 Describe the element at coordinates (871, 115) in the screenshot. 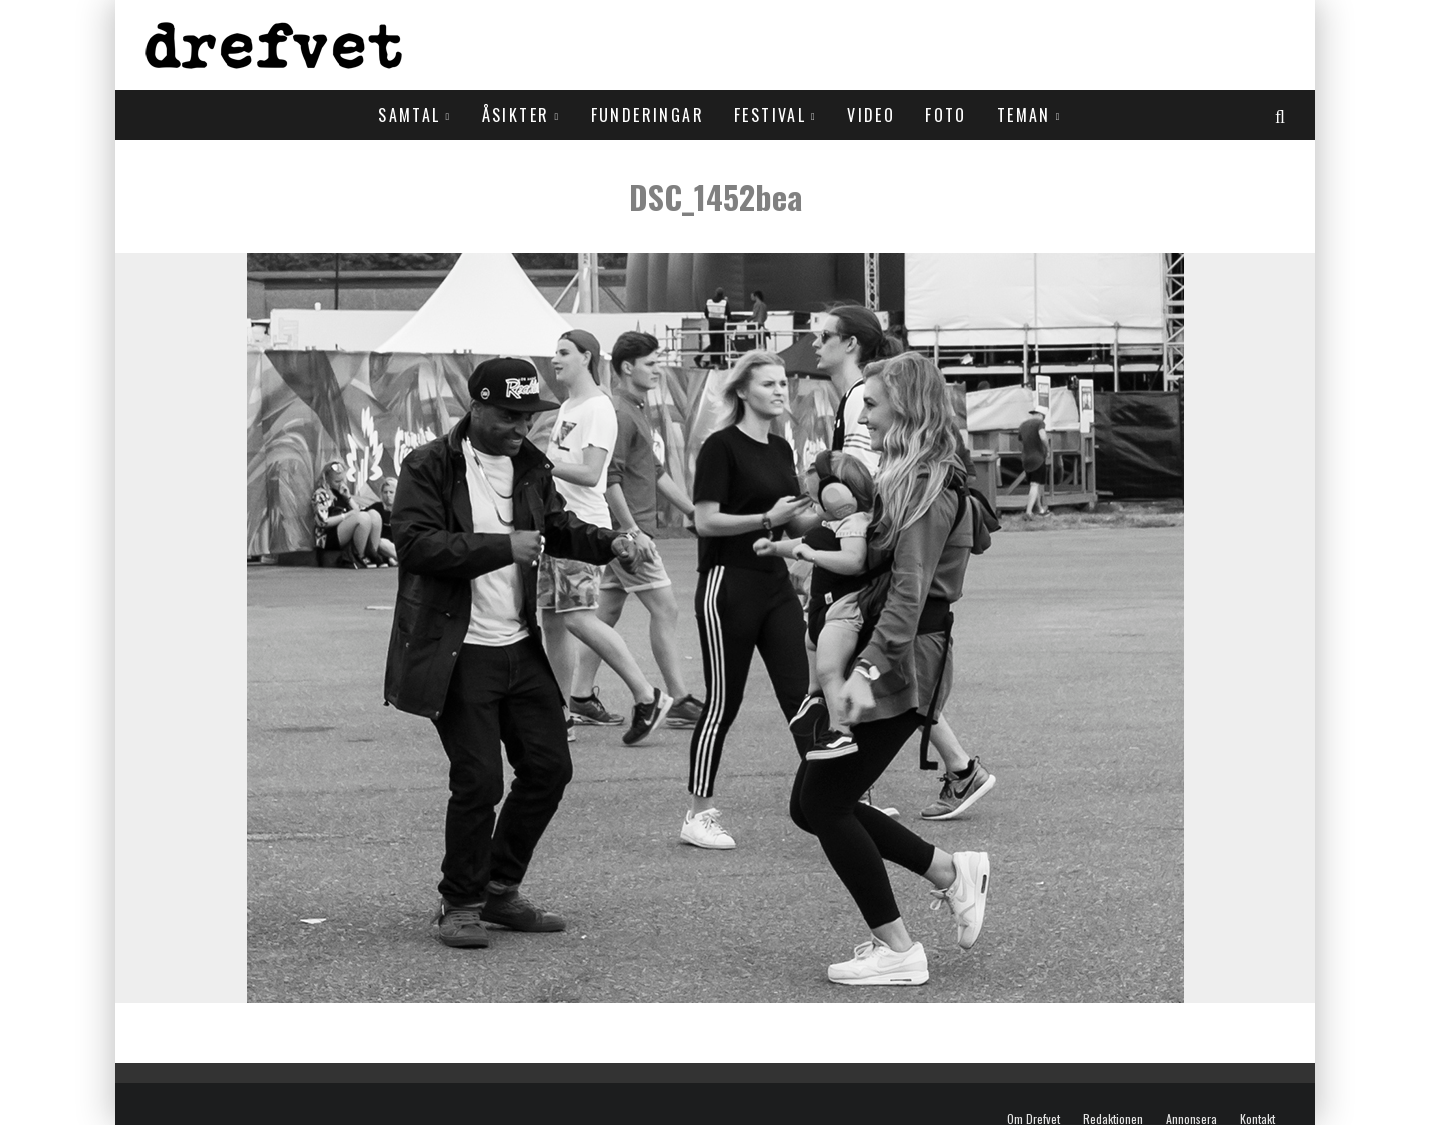

I see `Video` at that location.